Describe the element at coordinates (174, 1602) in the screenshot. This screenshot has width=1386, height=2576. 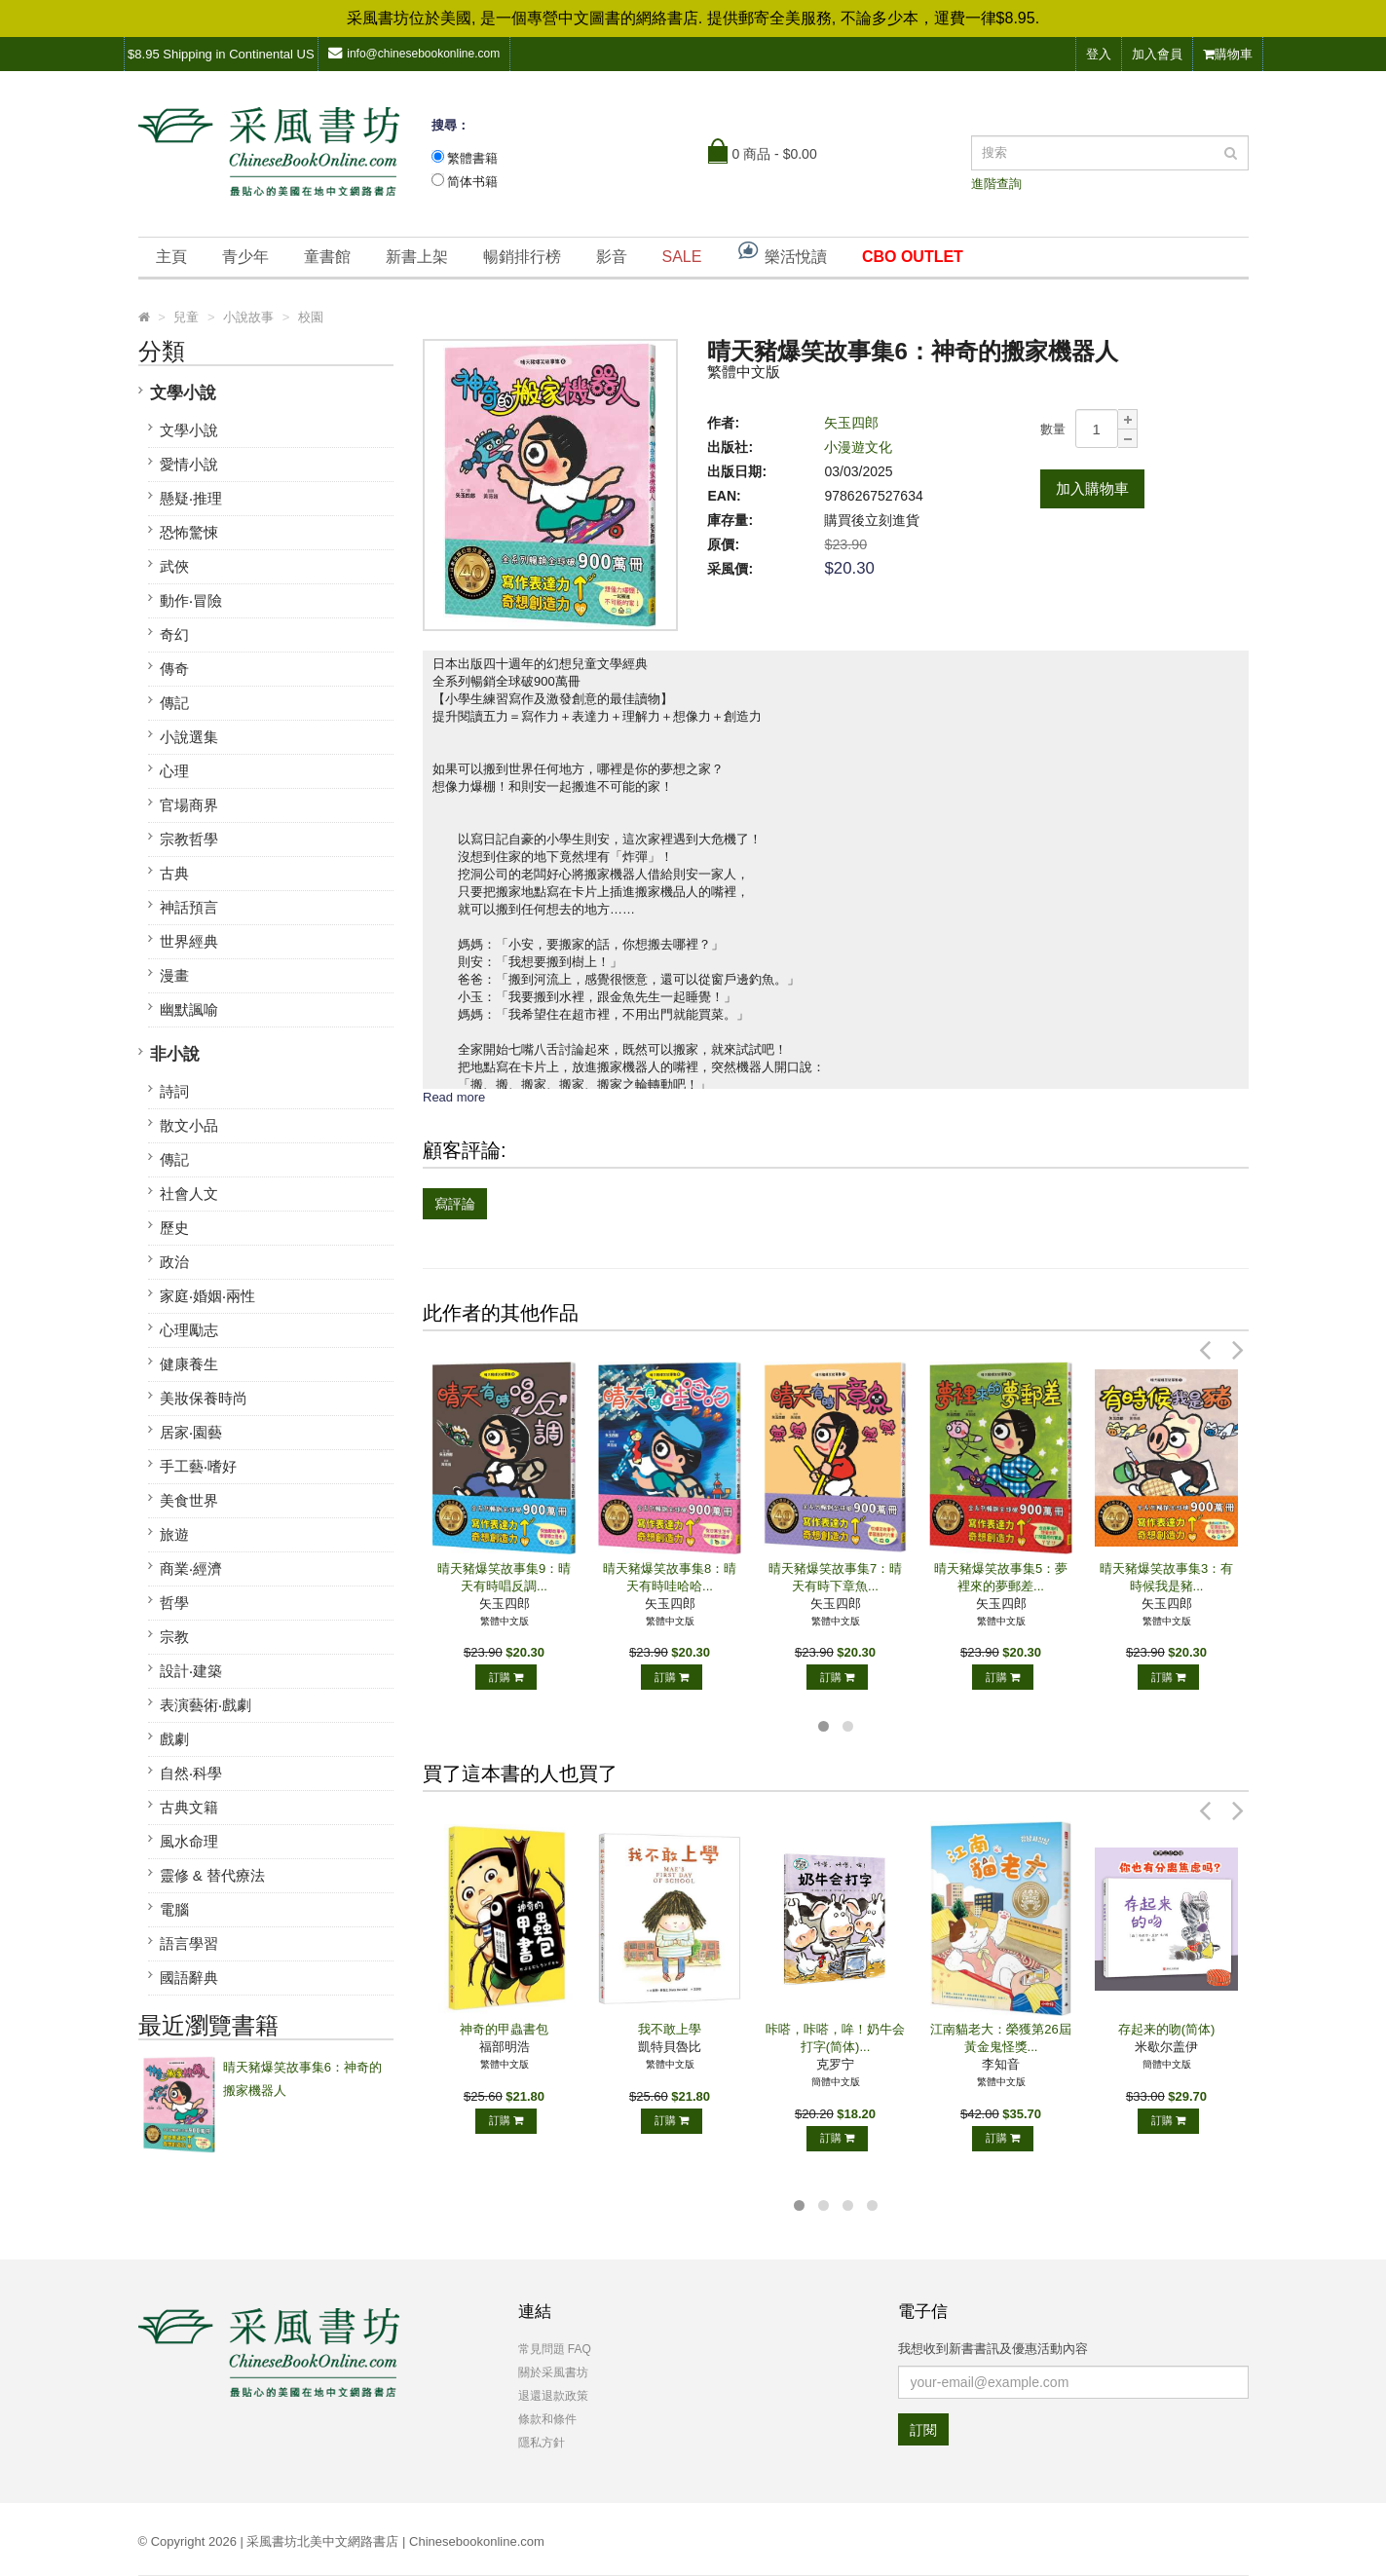
I see `哲學` at that location.